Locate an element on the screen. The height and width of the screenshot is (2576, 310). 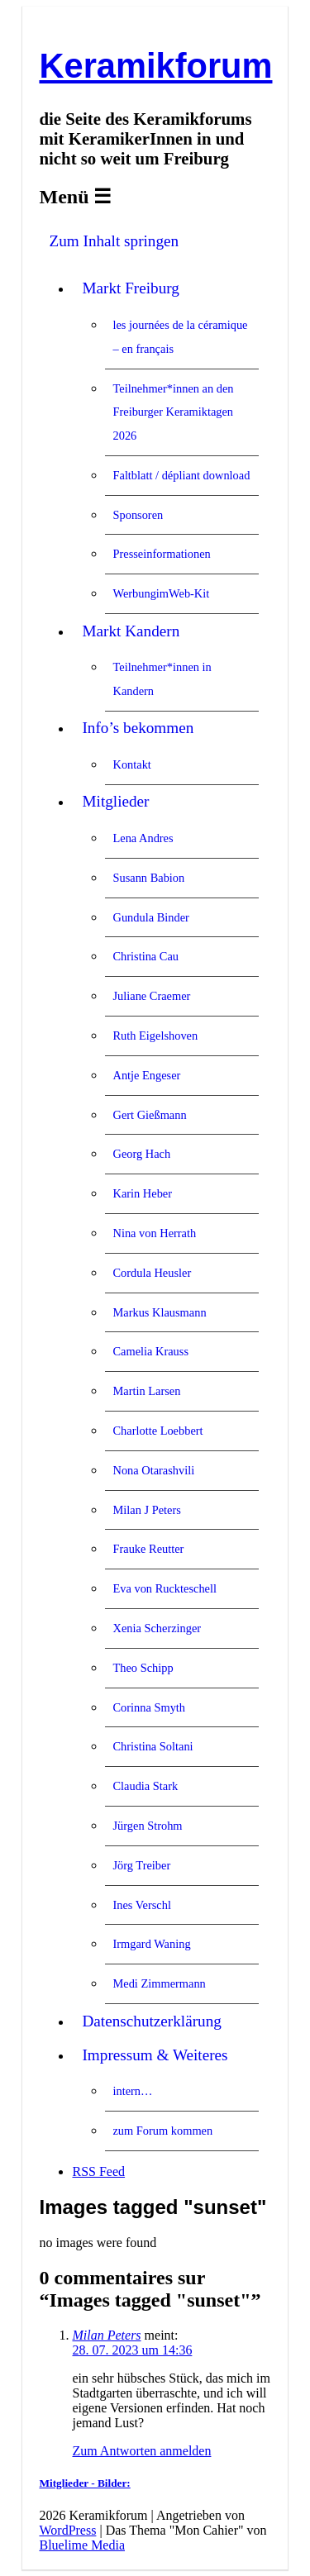
Gundula Binder is located at coordinates (150, 917).